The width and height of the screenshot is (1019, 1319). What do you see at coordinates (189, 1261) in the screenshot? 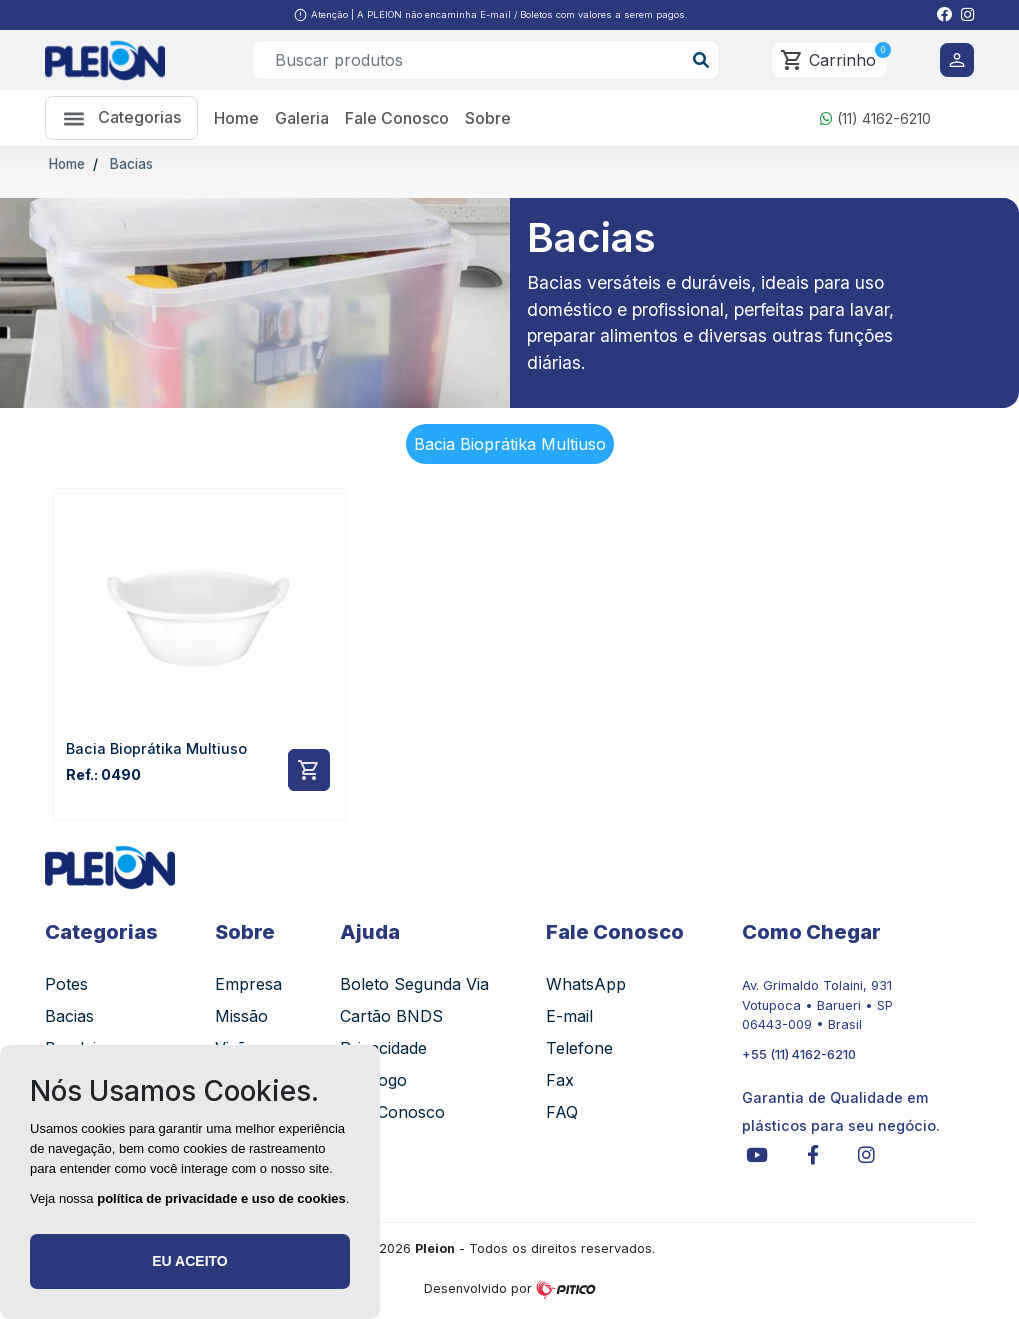
I see `Eu aceito` at bounding box center [189, 1261].